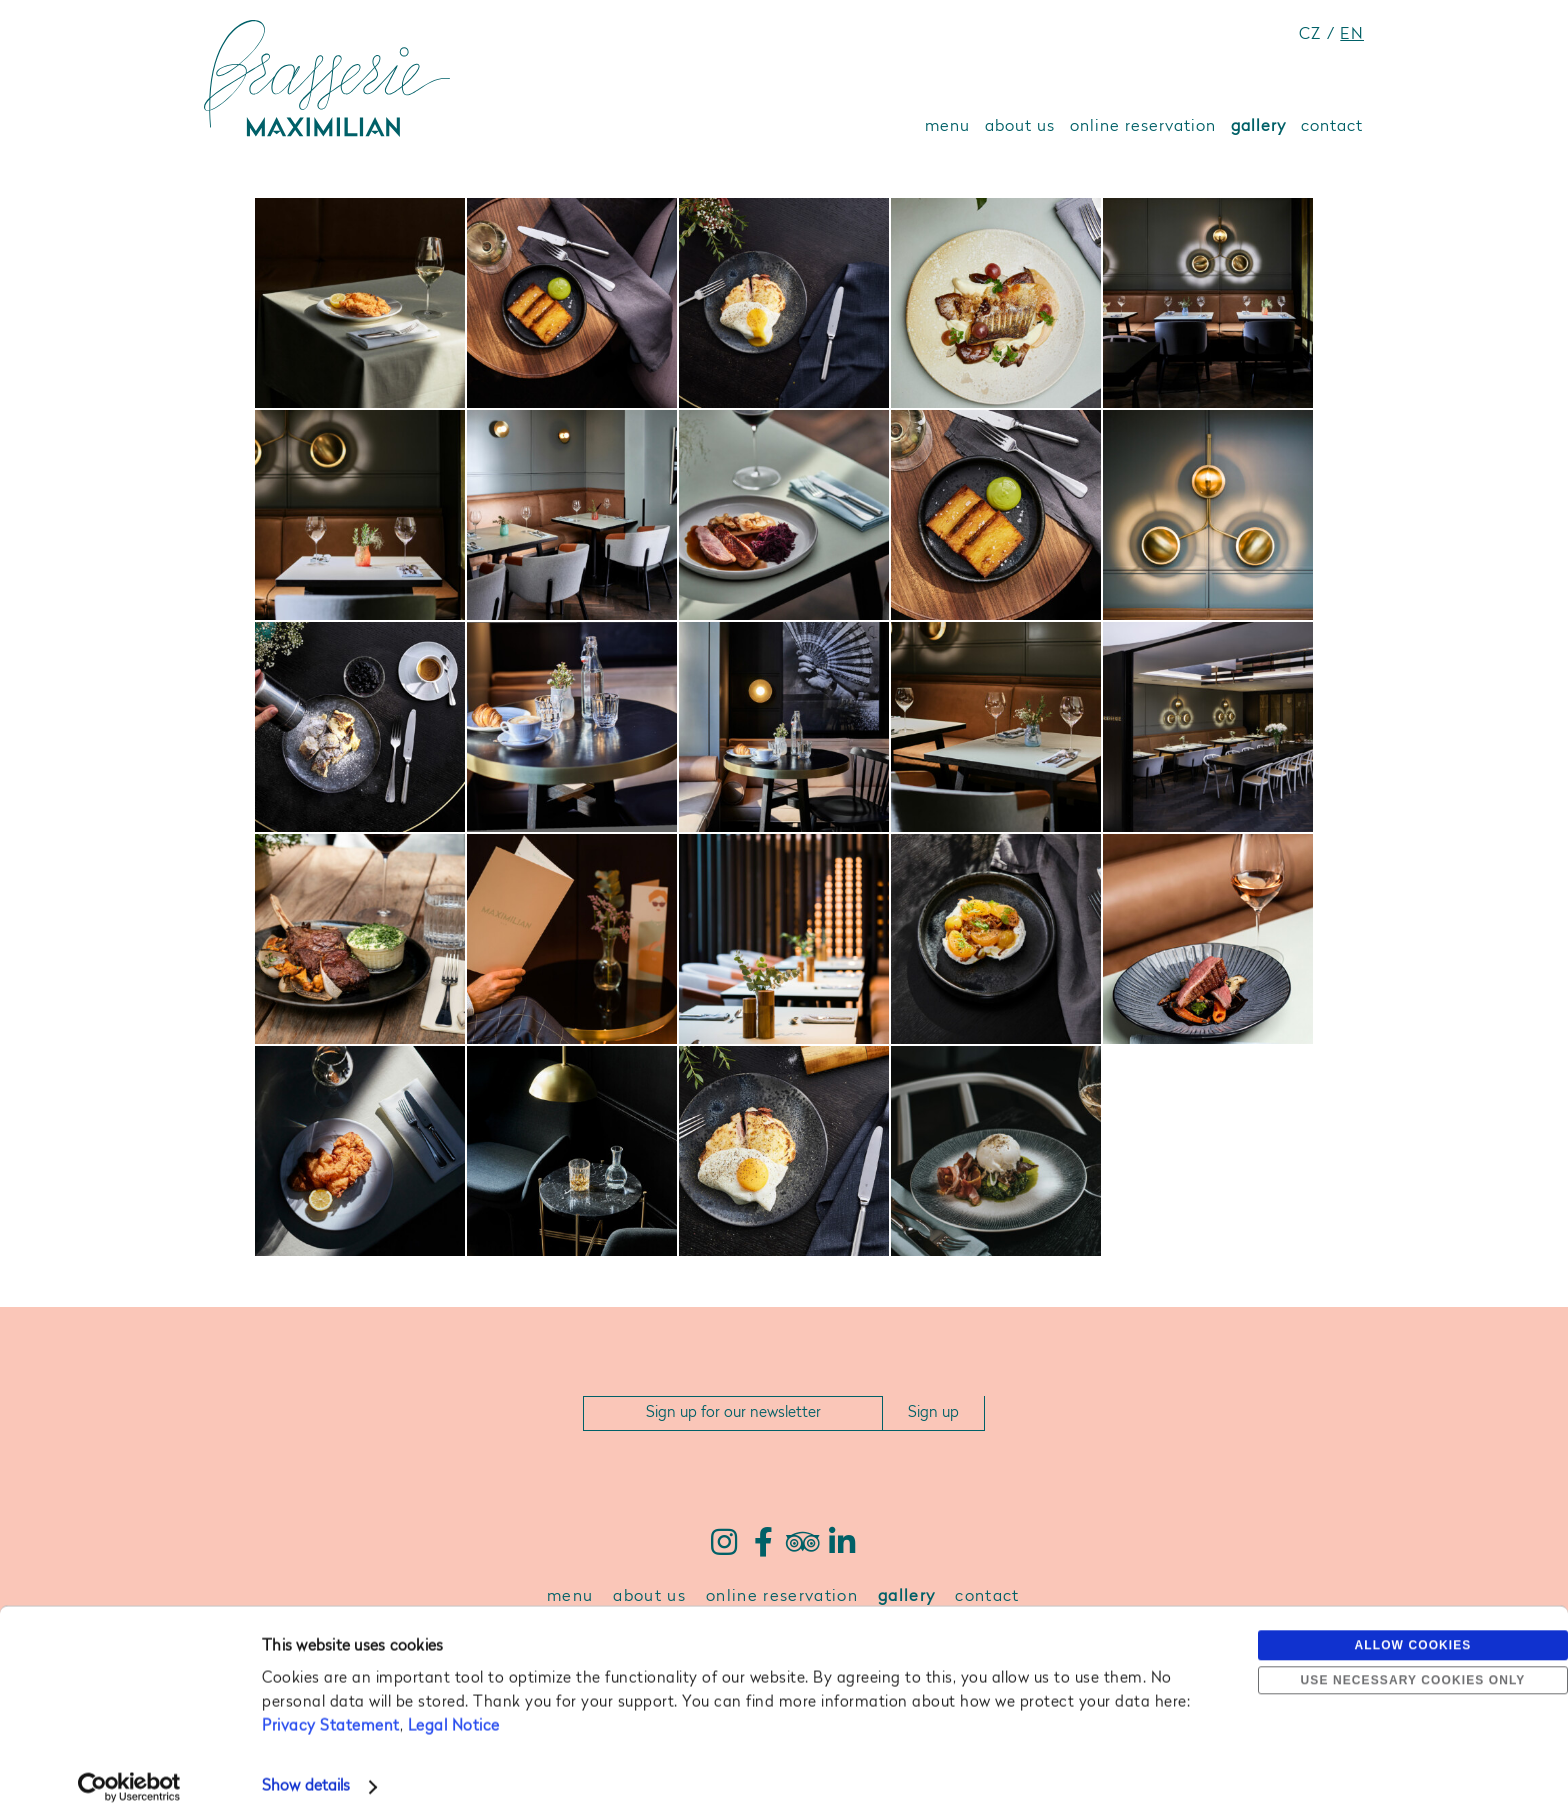  I want to click on Allow cookies, so click(1413, 1622).